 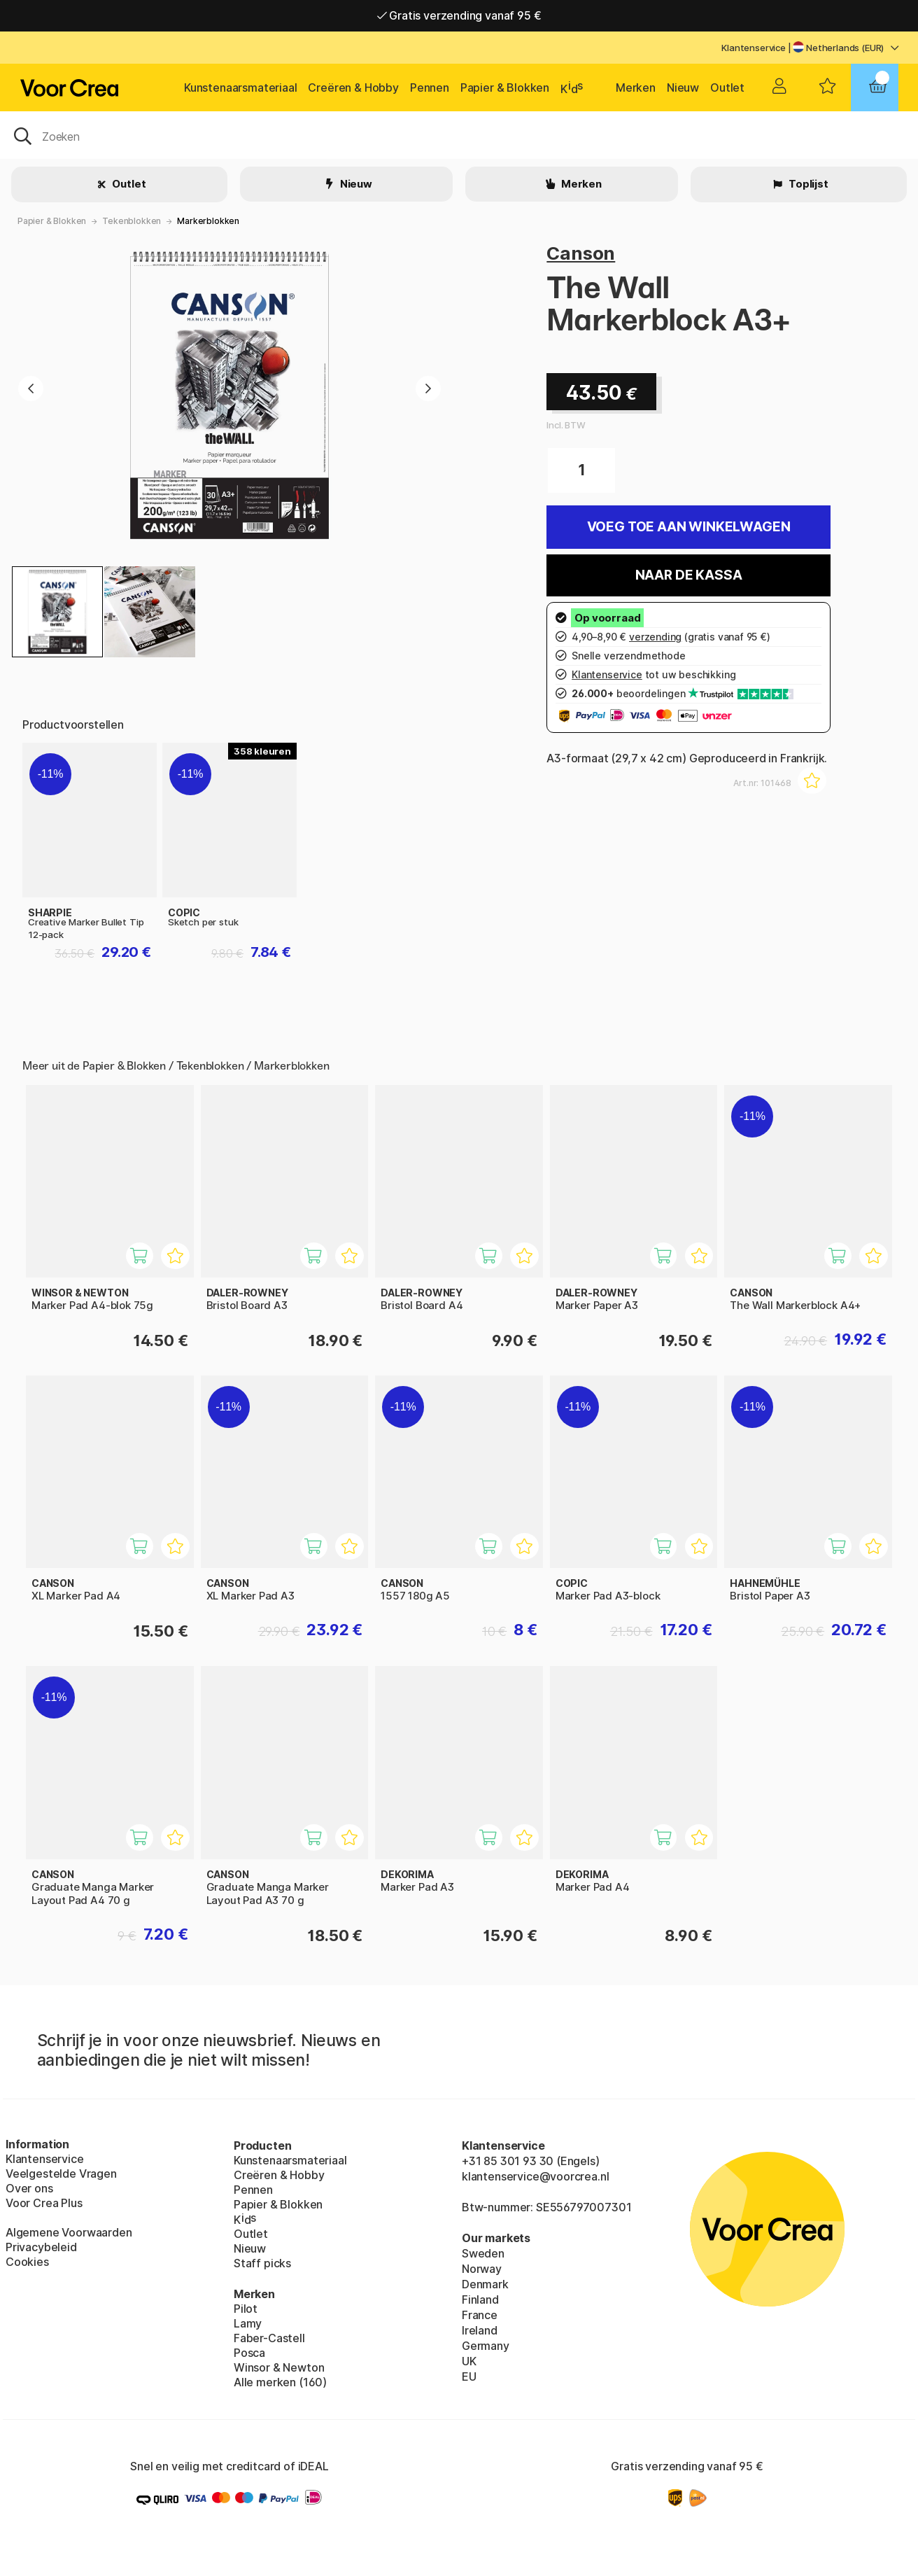 I want to click on Kunstenaarsmateriaal, so click(x=240, y=87).